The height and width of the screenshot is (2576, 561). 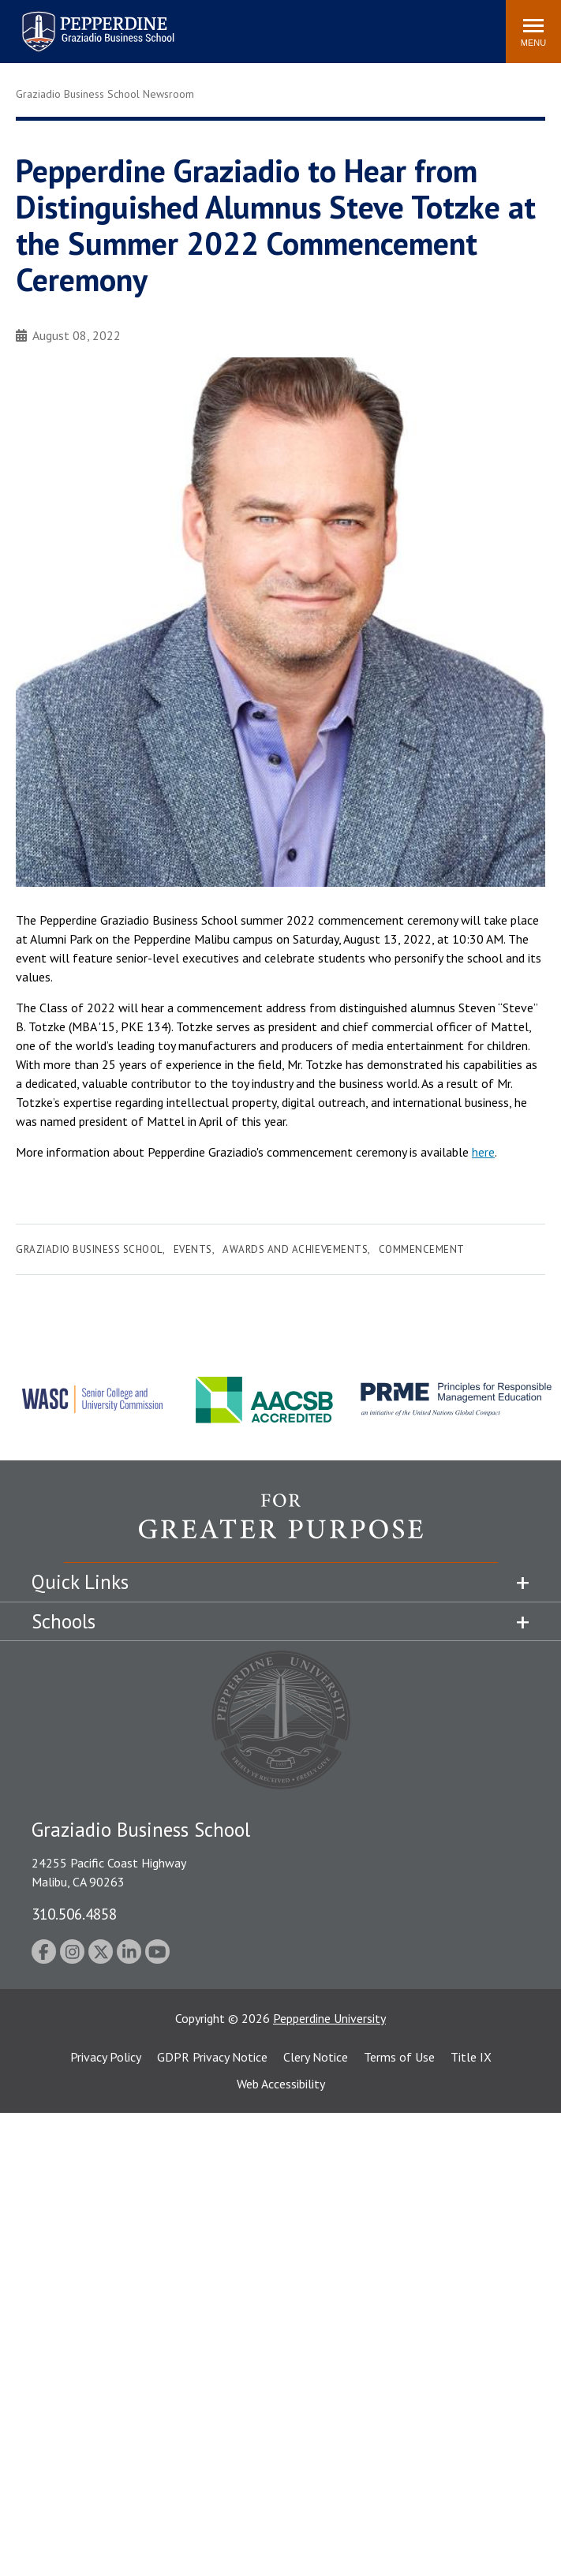 I want to click on Graziadio Business School, so click(x=89, y=1249).